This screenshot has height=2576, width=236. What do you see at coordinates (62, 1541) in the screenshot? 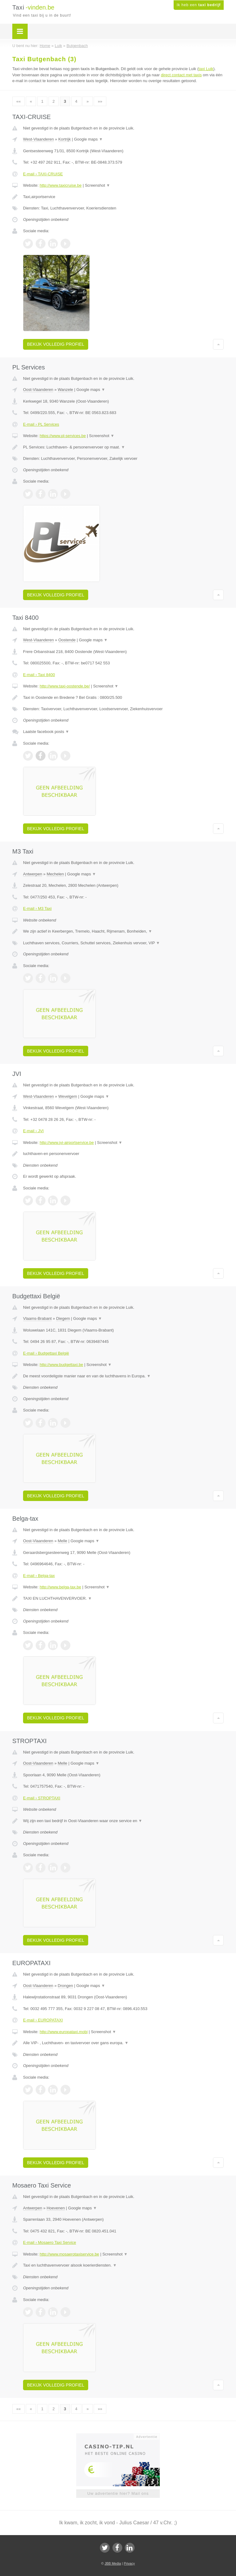
I see `Melle` at bounding box center [62, 1541].